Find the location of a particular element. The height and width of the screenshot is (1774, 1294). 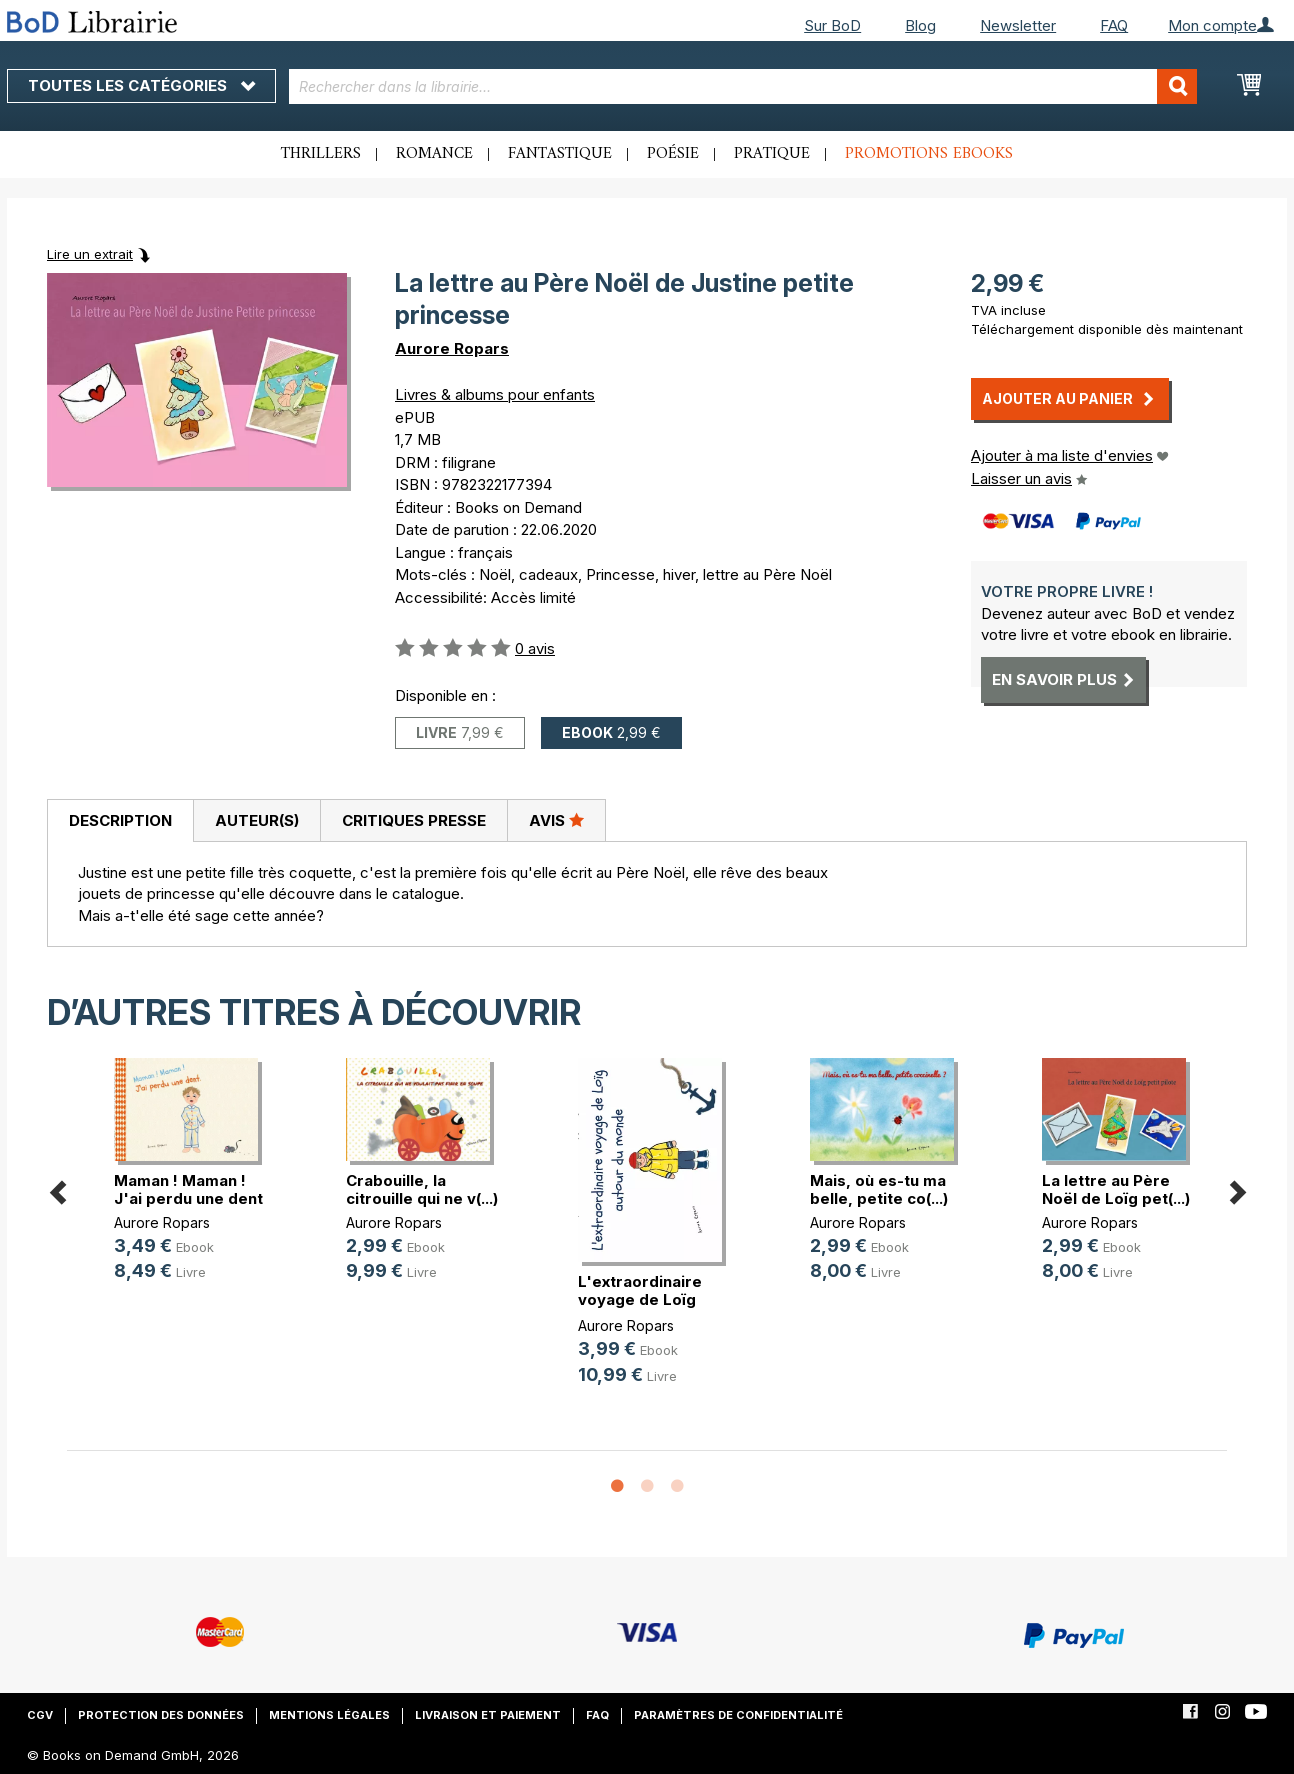

Poésie is located at coordinates (673, 154).